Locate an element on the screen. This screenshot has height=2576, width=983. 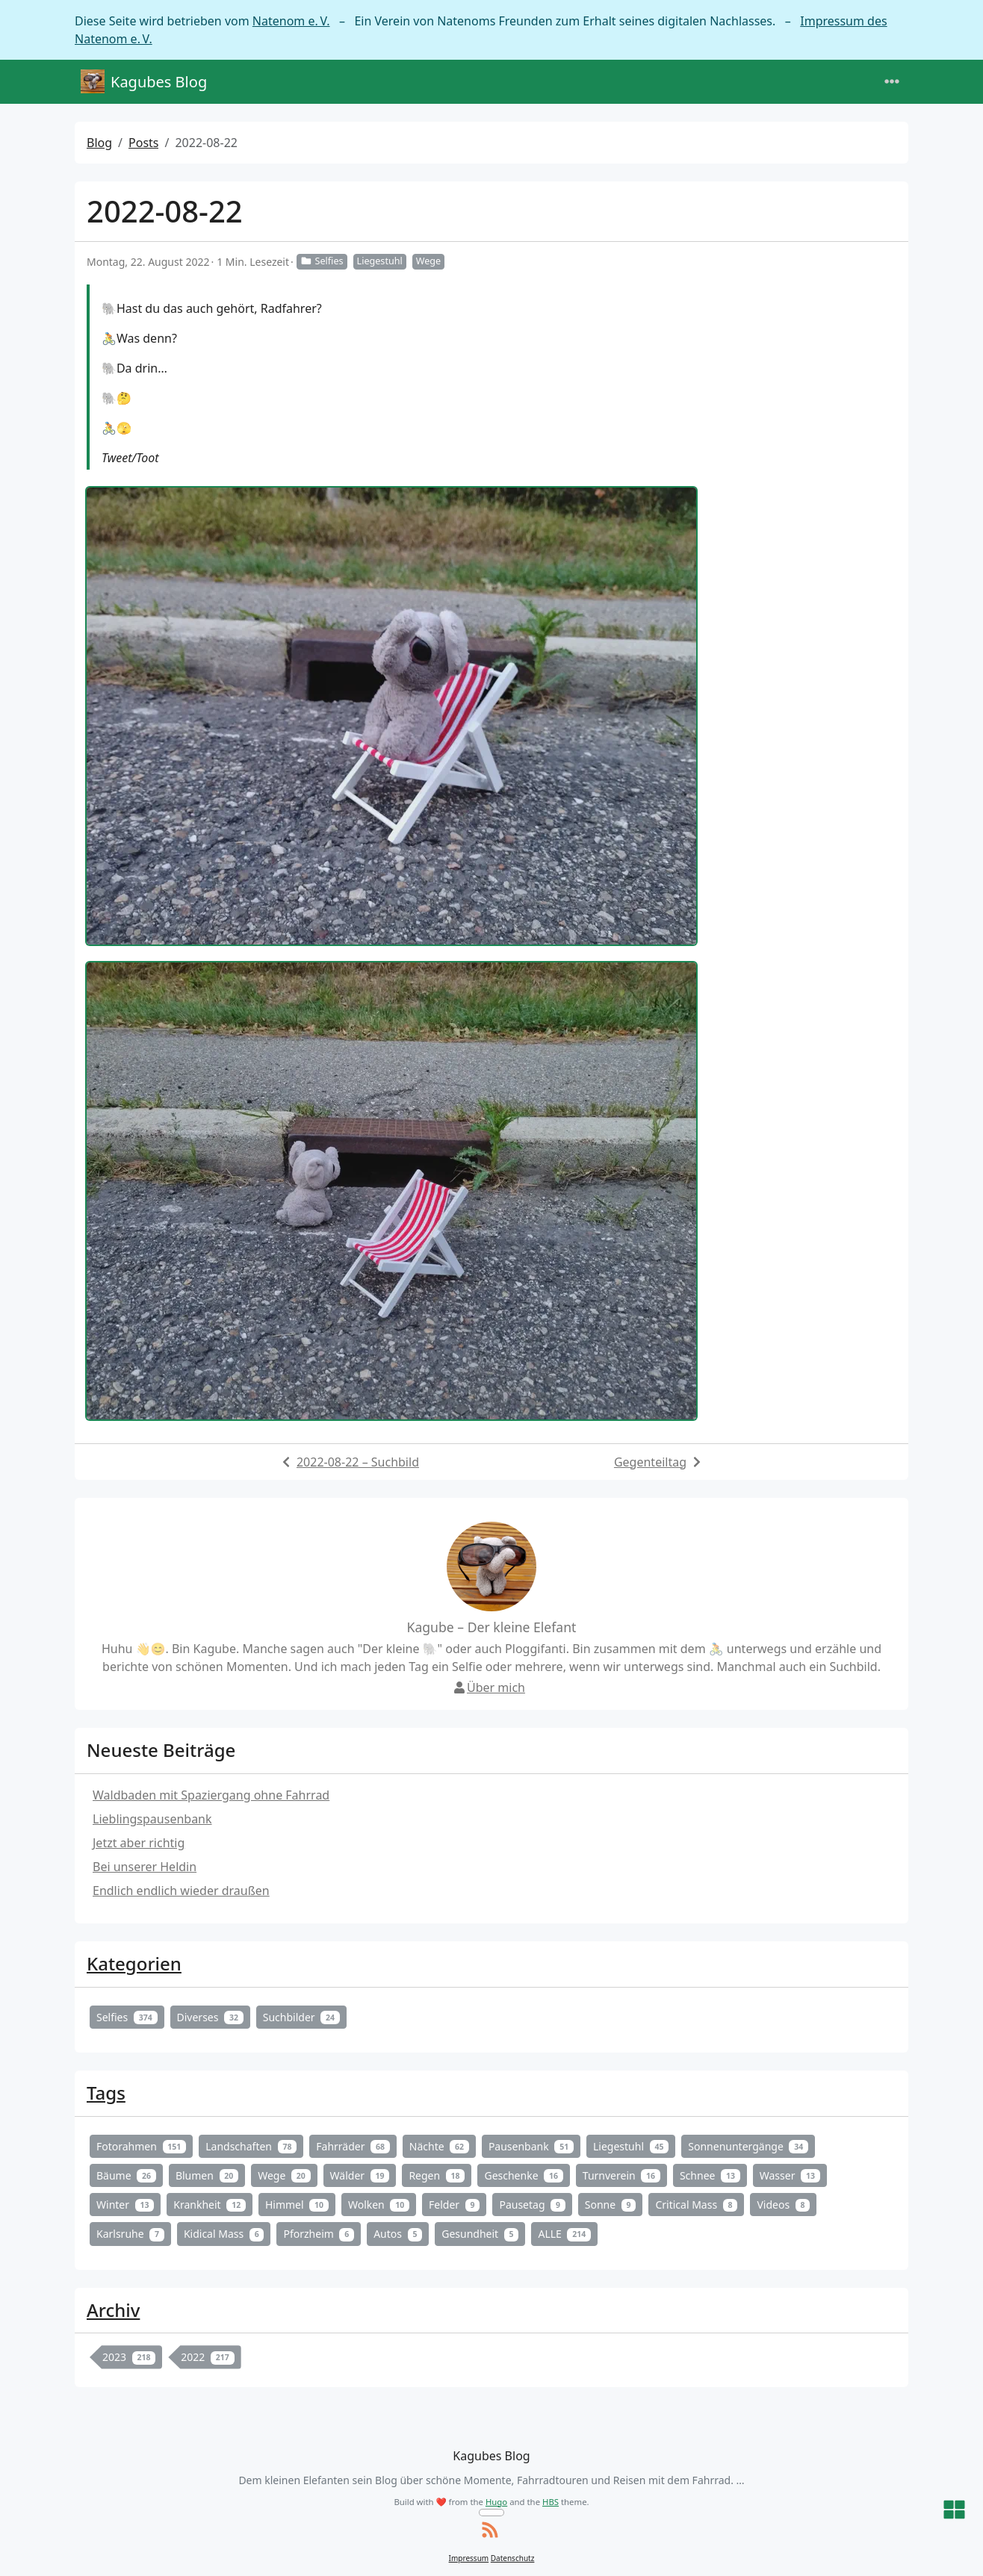
[Toggle navigation] is located at coordinates (891, 82).